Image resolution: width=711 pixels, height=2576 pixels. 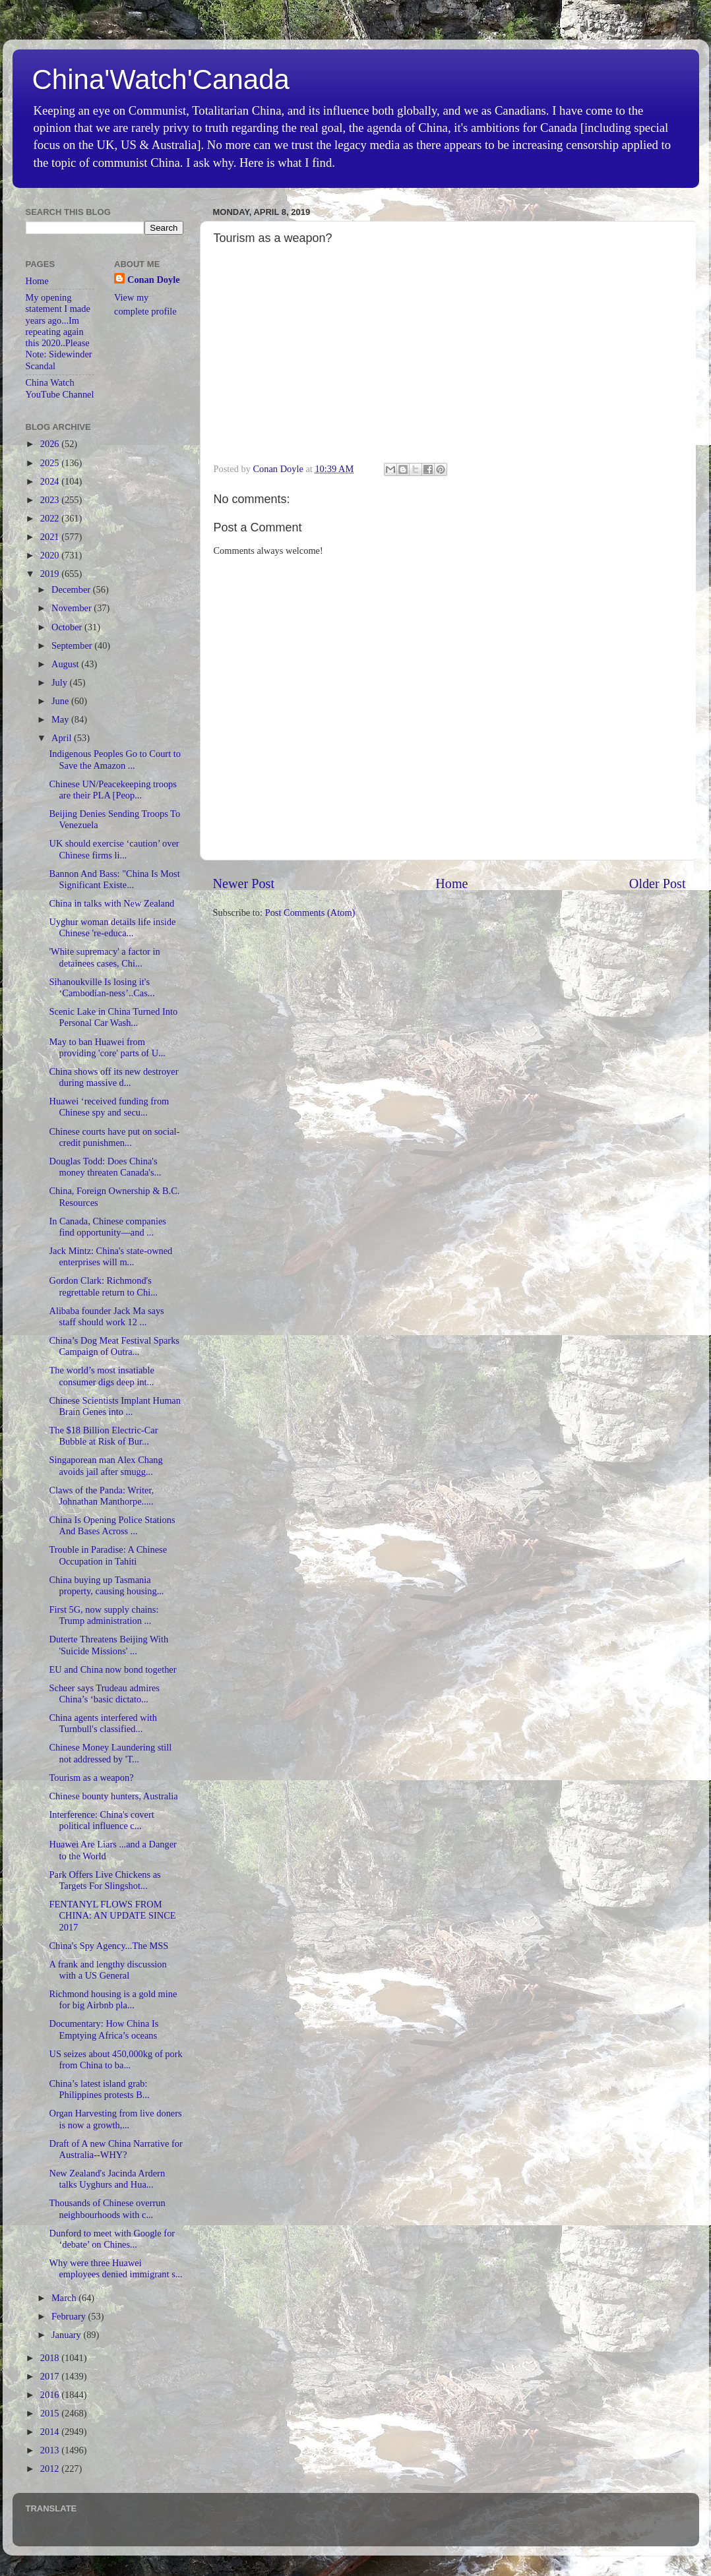 I want to click on Jack Mintz: China's state-owned enterprises will m..., so click(x=110, y=1256).